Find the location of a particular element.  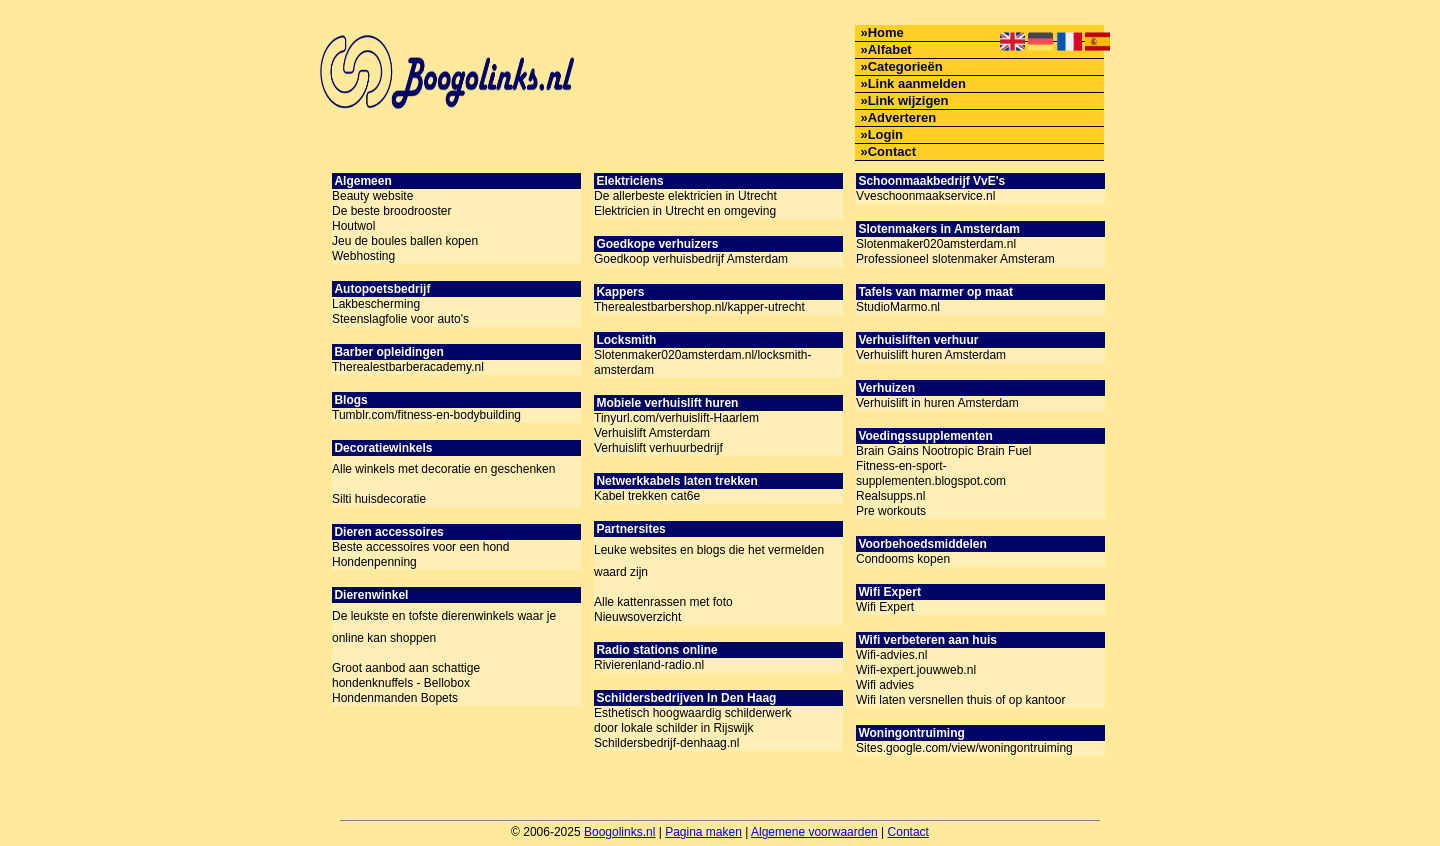

Adverteren is located at coordinates (902, 117).